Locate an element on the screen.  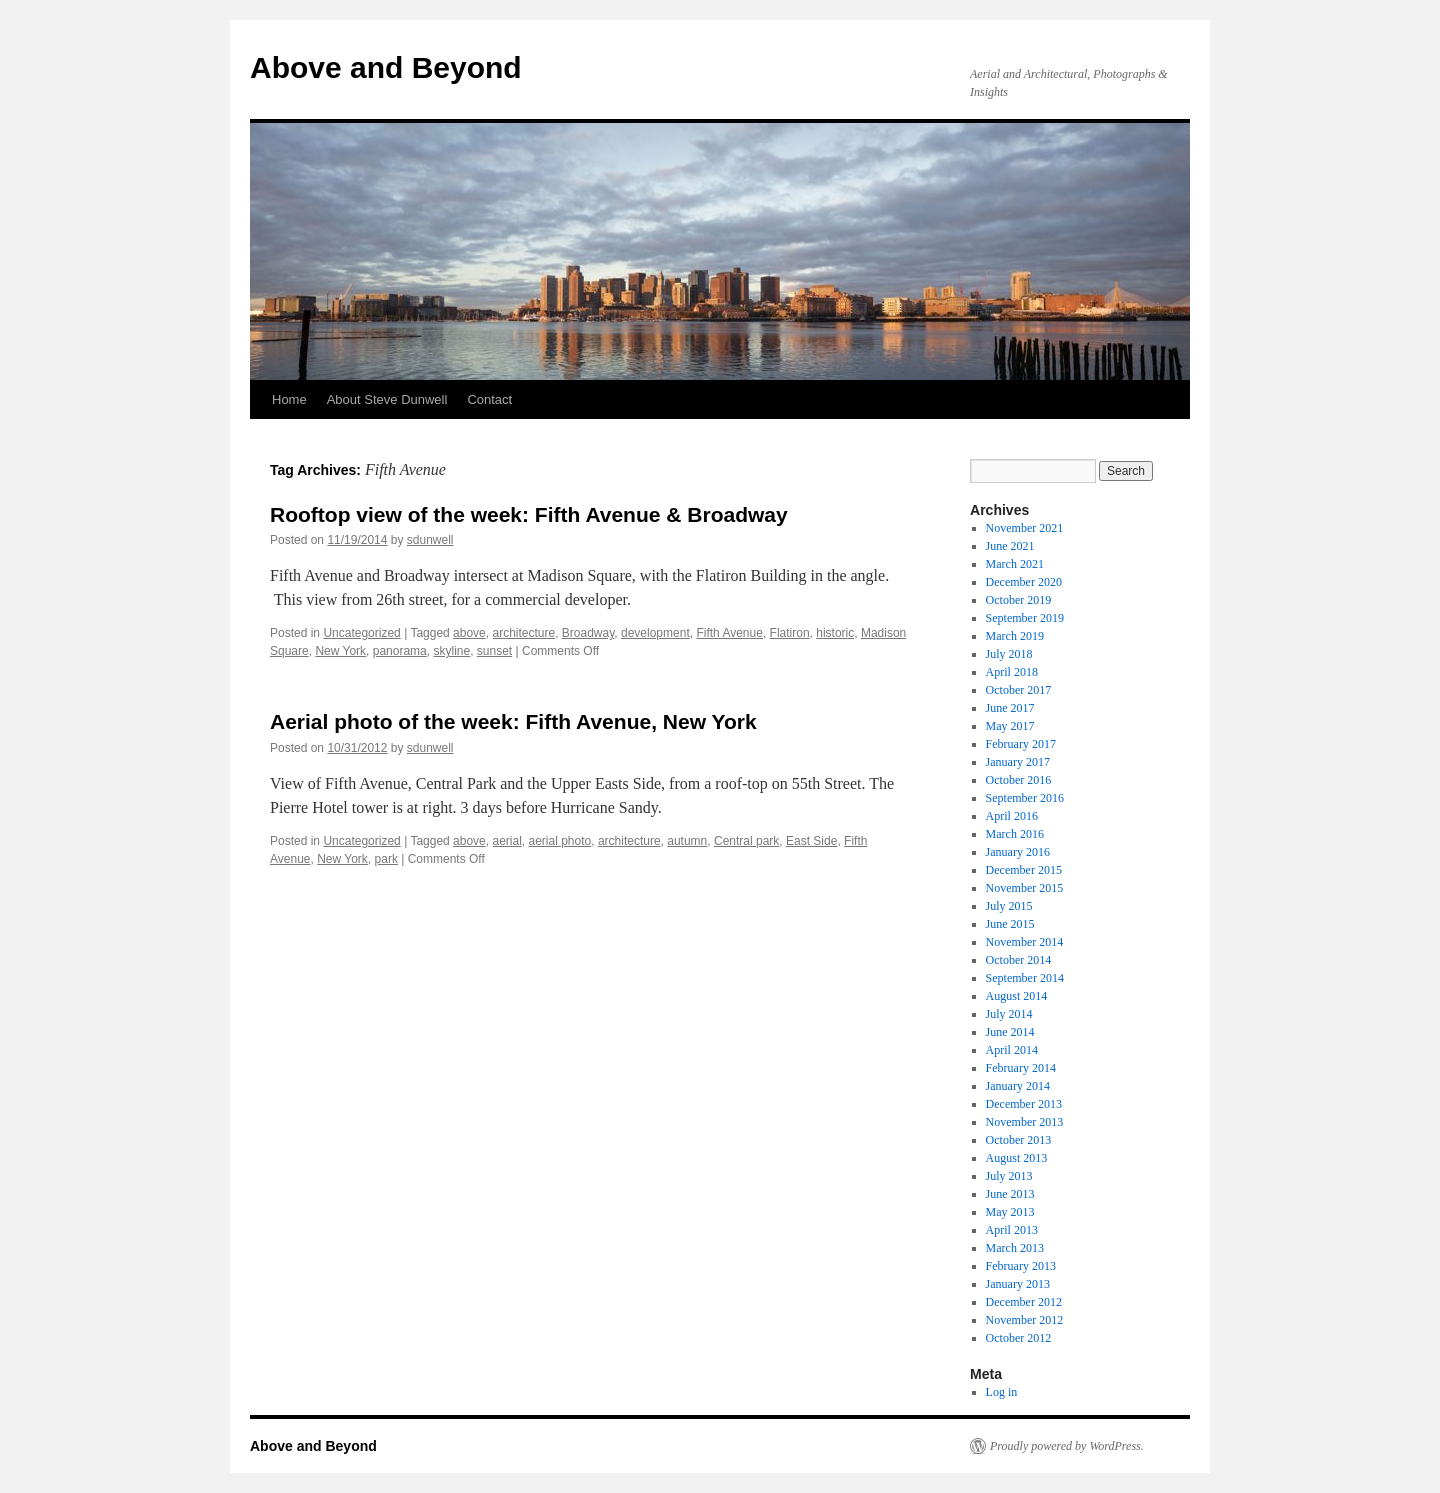
May 2013 is located at coordinates (1010, 1212).